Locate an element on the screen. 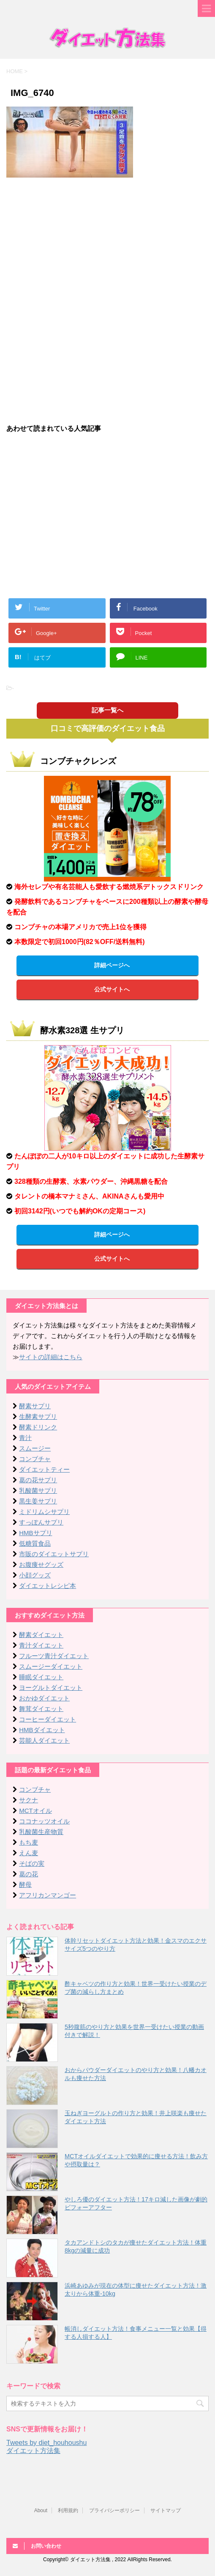 Image resolution: width=215 pixels, height=2576 pixels. 睡眠ダイエット is located at coordinates (41, 1677).